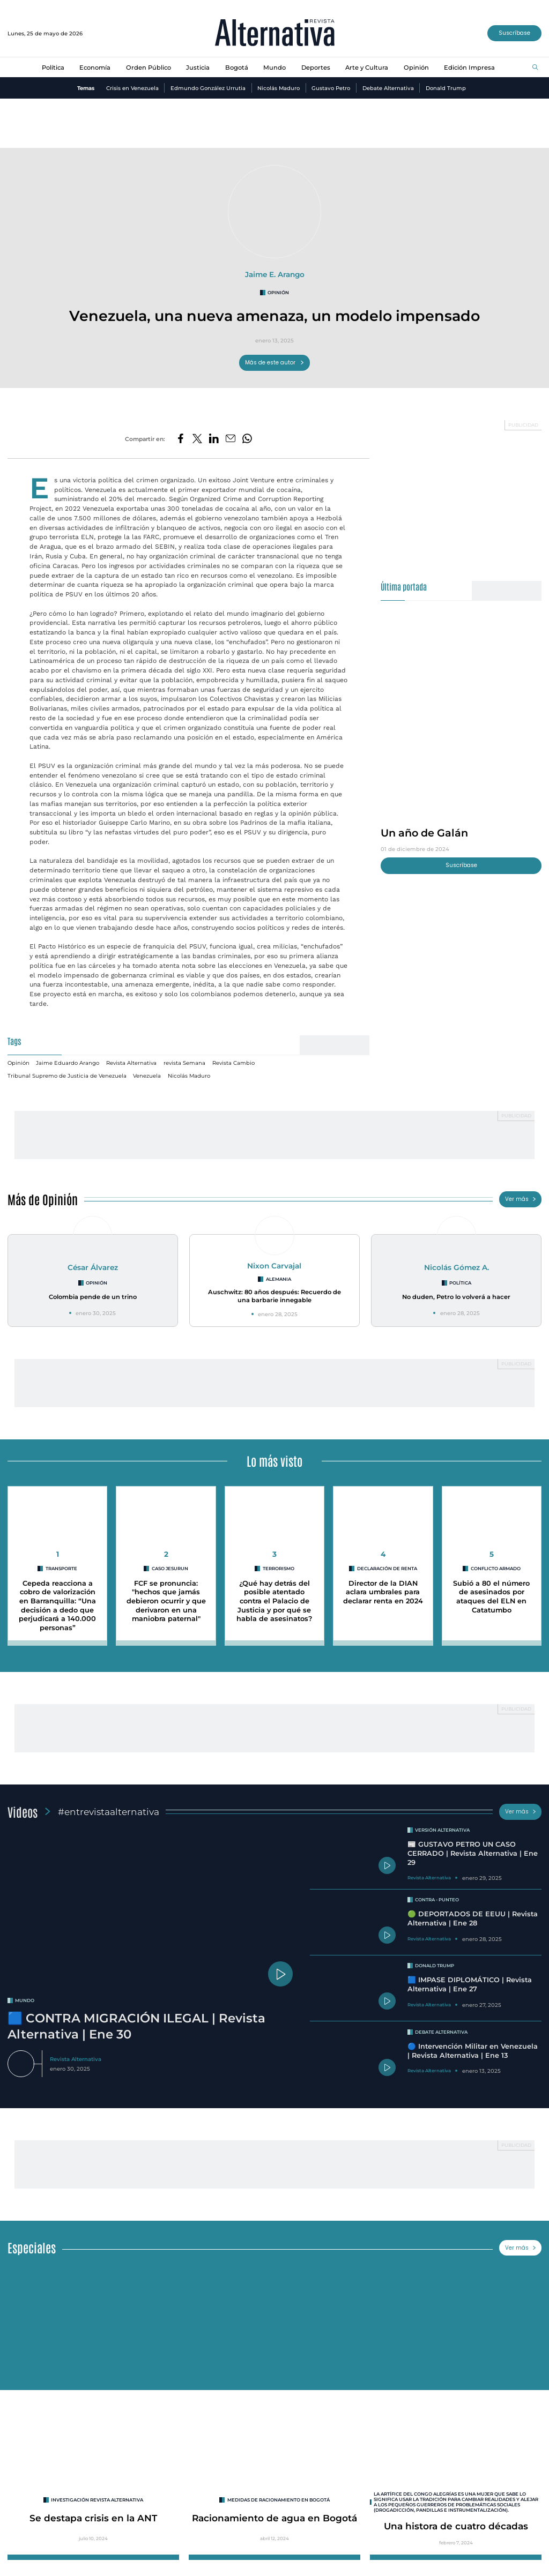 This screenshot has width=549, height=2576. What do you see at coordinates (23, 1811) in the screenshot?
I see `Videos` at bounding box center [23, 1811].